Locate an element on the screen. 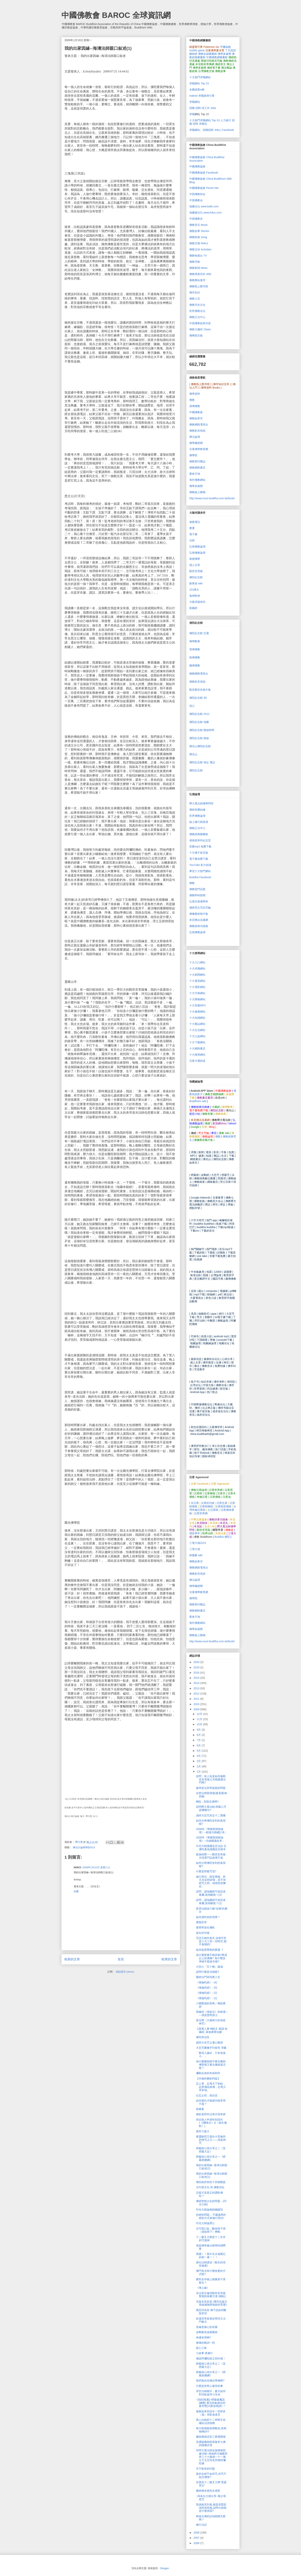 The image size is (301, 2576). 最靈驗而又適合大眾修持的神咒之王——准提神咒 is located at coordinates (211, 2140).